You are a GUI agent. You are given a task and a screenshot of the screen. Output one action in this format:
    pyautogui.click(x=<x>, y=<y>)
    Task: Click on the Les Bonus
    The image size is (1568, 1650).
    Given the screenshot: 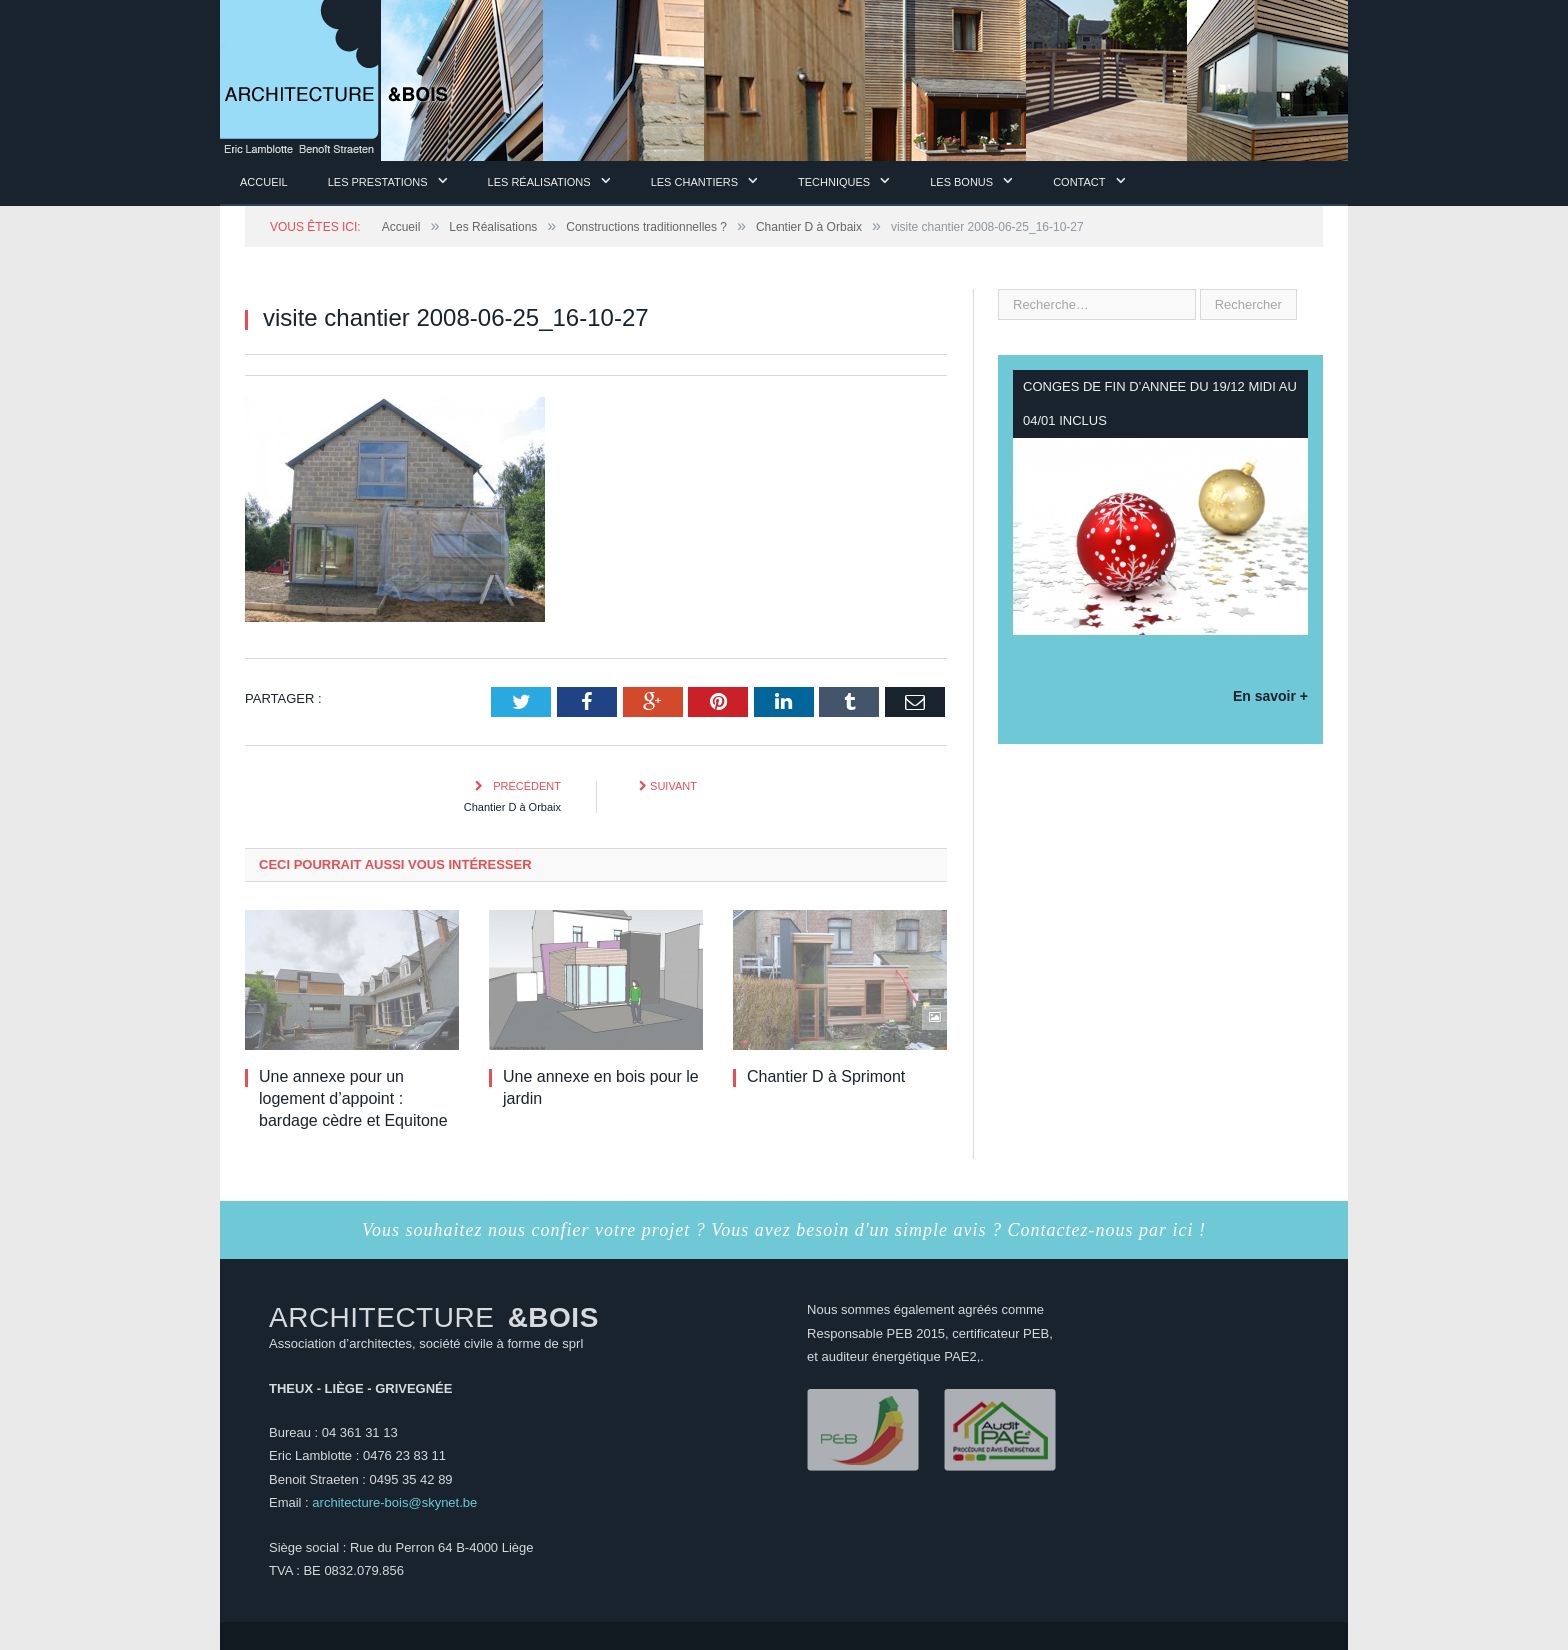 What is the action you would take?
    pyautogui.click(x=961, y=182)
    